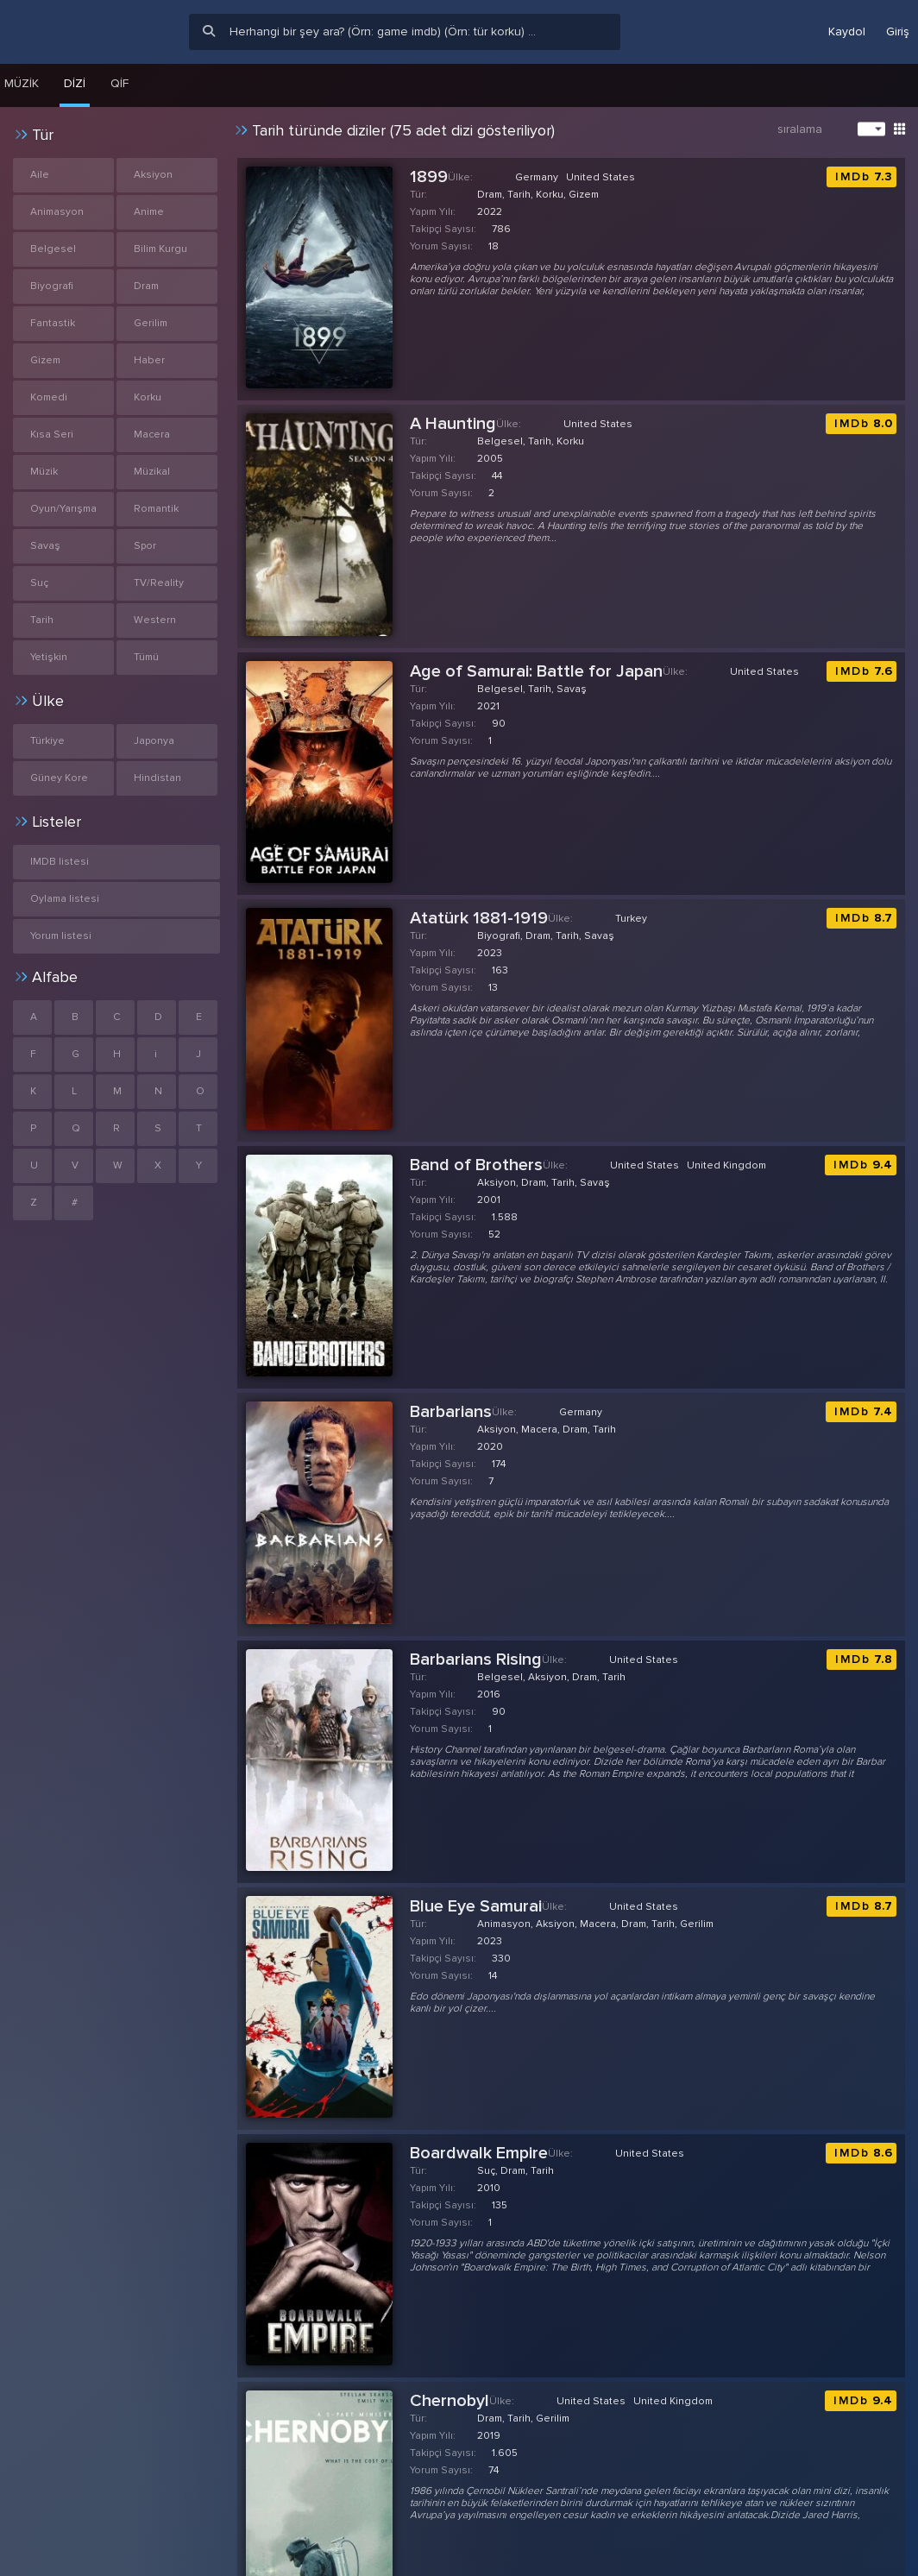 The image size is (918, 2576). I want to click on Korku, so click(147, 397).